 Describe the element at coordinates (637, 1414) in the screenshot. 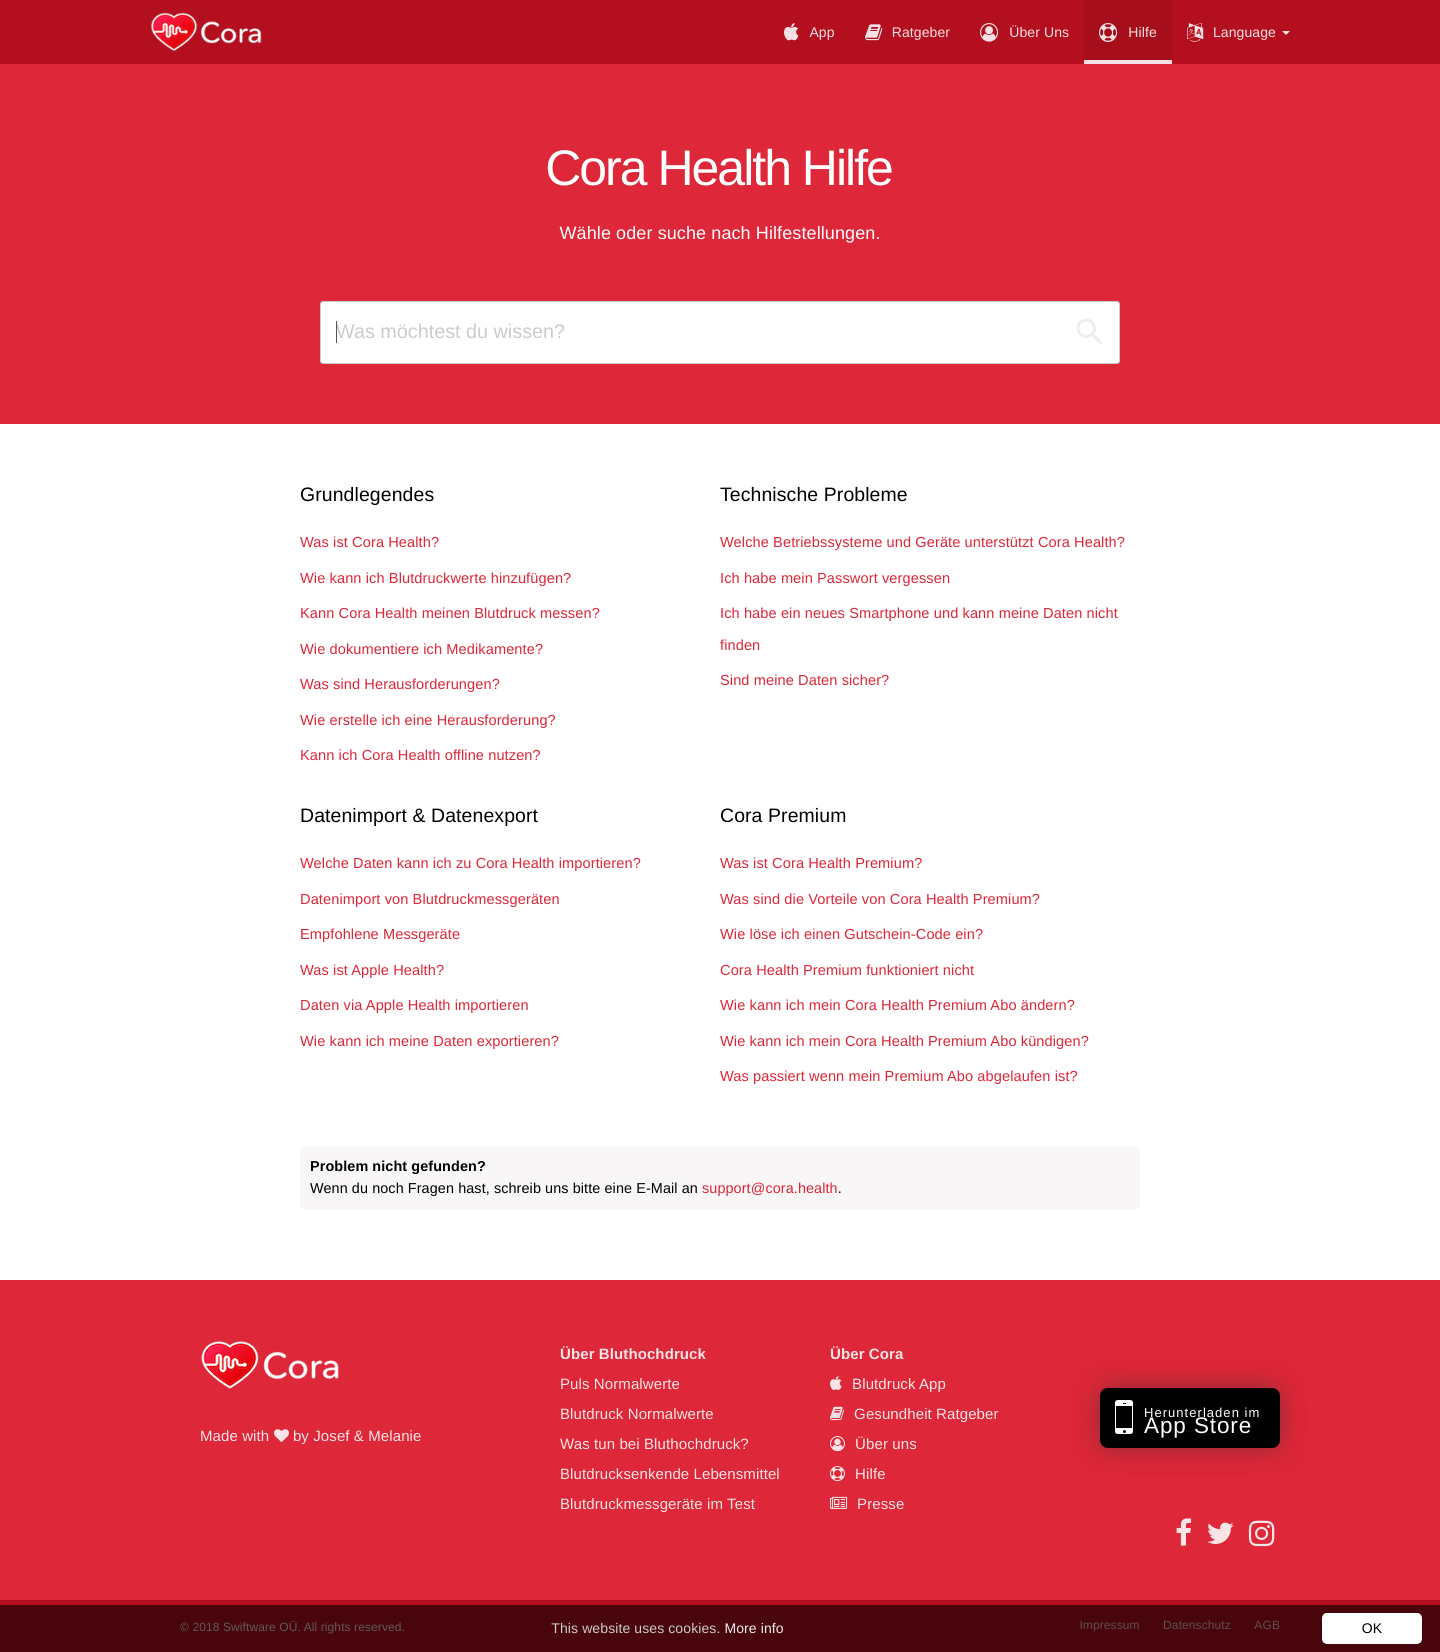

I see `Blutdruck Normalwerte` at that location.